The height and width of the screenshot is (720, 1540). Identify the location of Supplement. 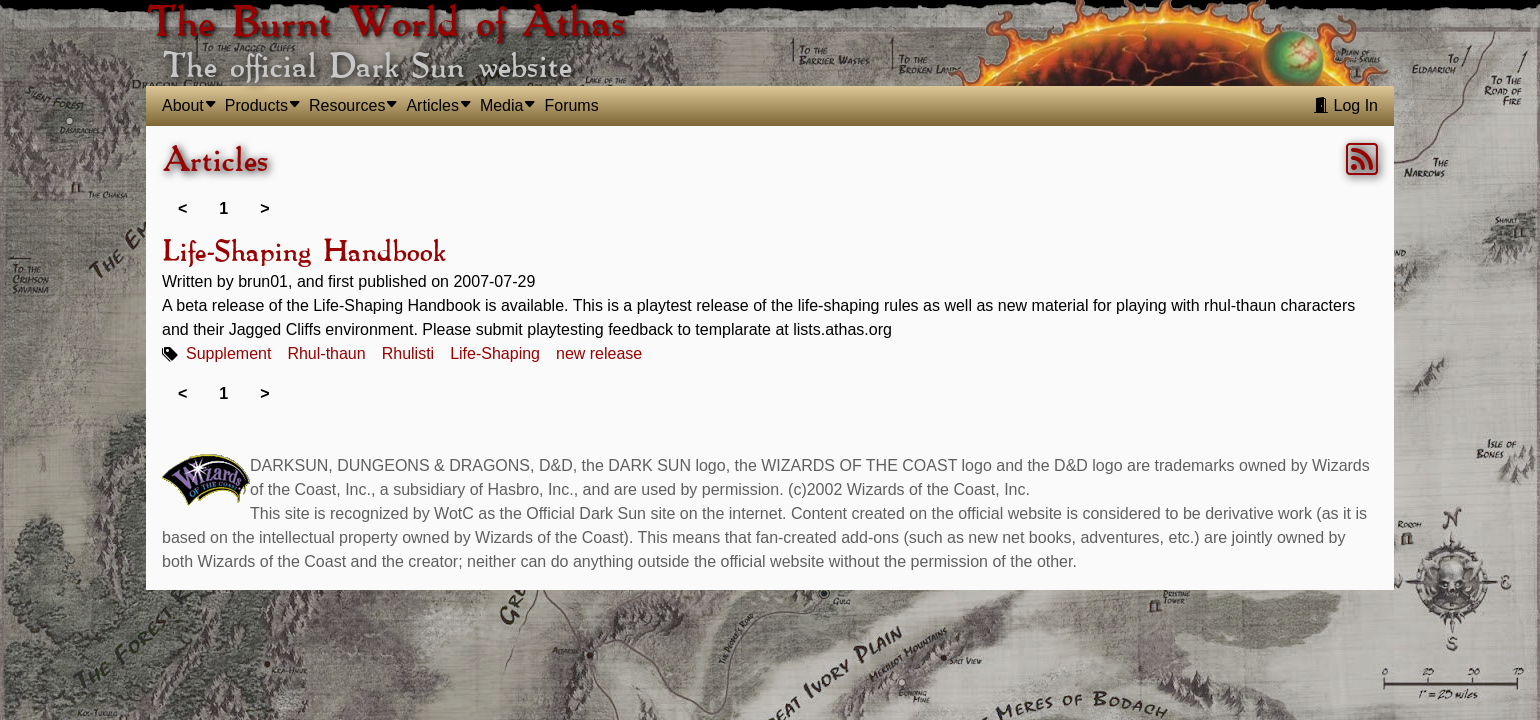
(228, 353).